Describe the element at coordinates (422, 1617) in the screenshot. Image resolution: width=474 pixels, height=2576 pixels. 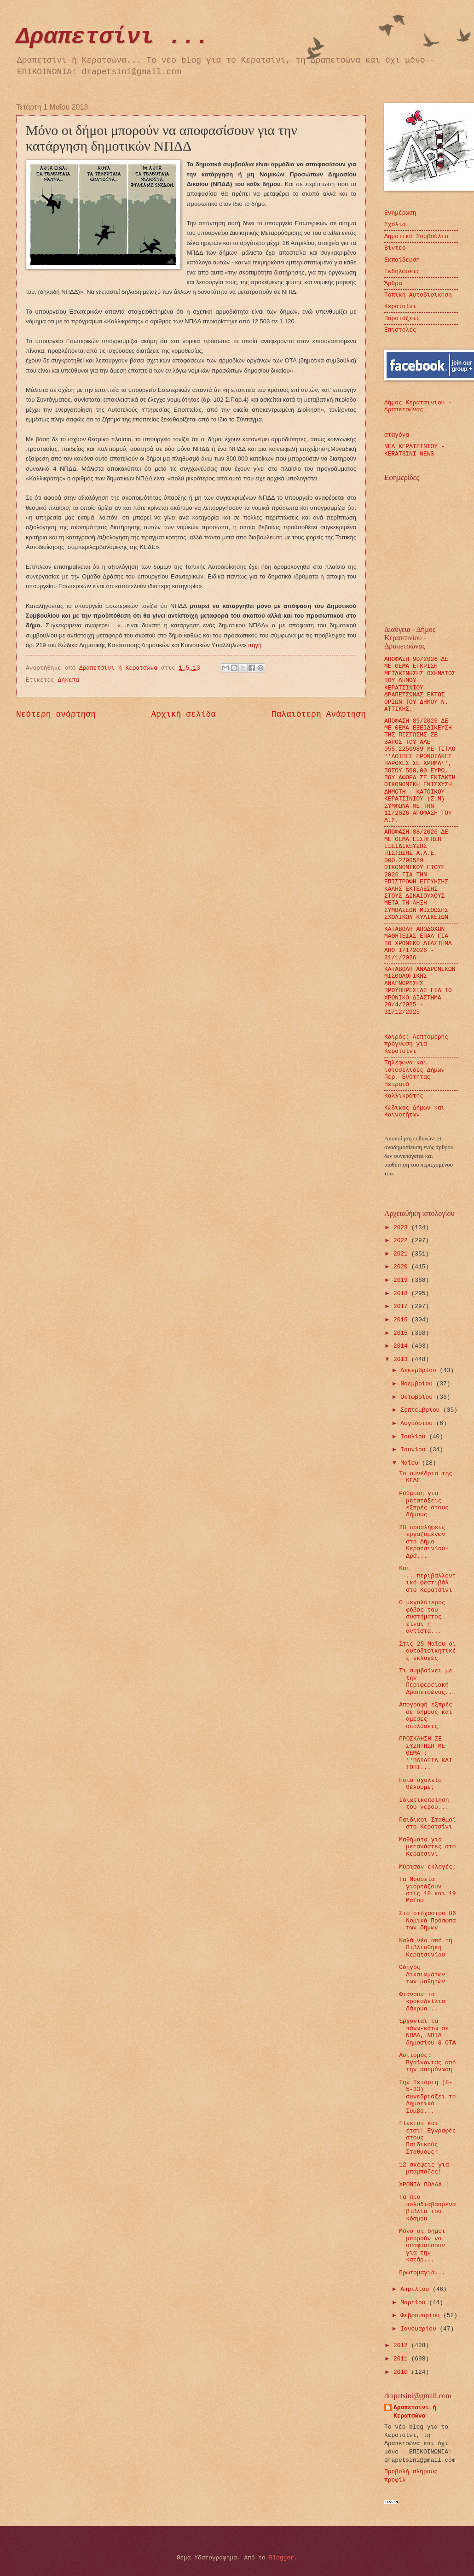
I see `Ο μεγαλύτερος φόβος του συστήματος είναι η αντίστα...` at that location.